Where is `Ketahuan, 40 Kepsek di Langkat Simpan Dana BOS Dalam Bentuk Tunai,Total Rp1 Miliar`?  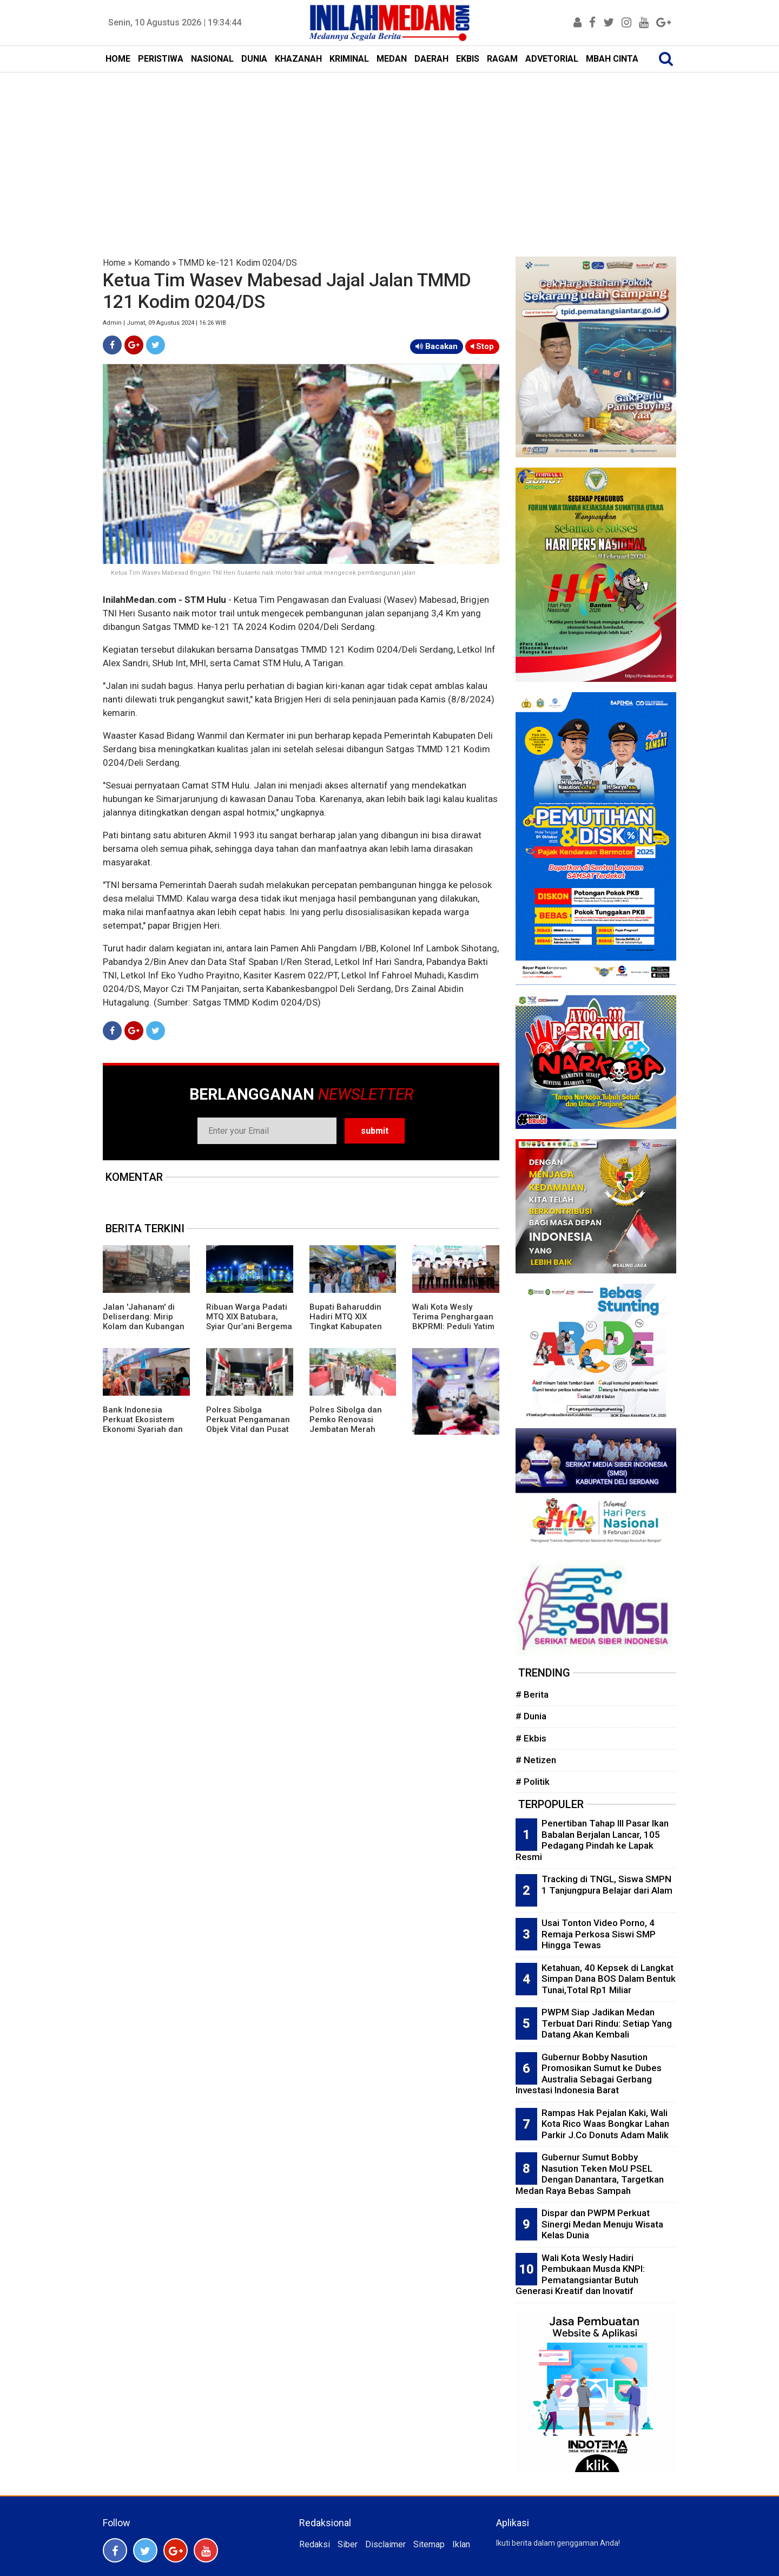
Ketahuan, 40 Kepsek di Langkat Simpan Dana BOS Dalam Bentuk Tunai,Total Rp1 Miliar is located at coordinates (609, 1978).